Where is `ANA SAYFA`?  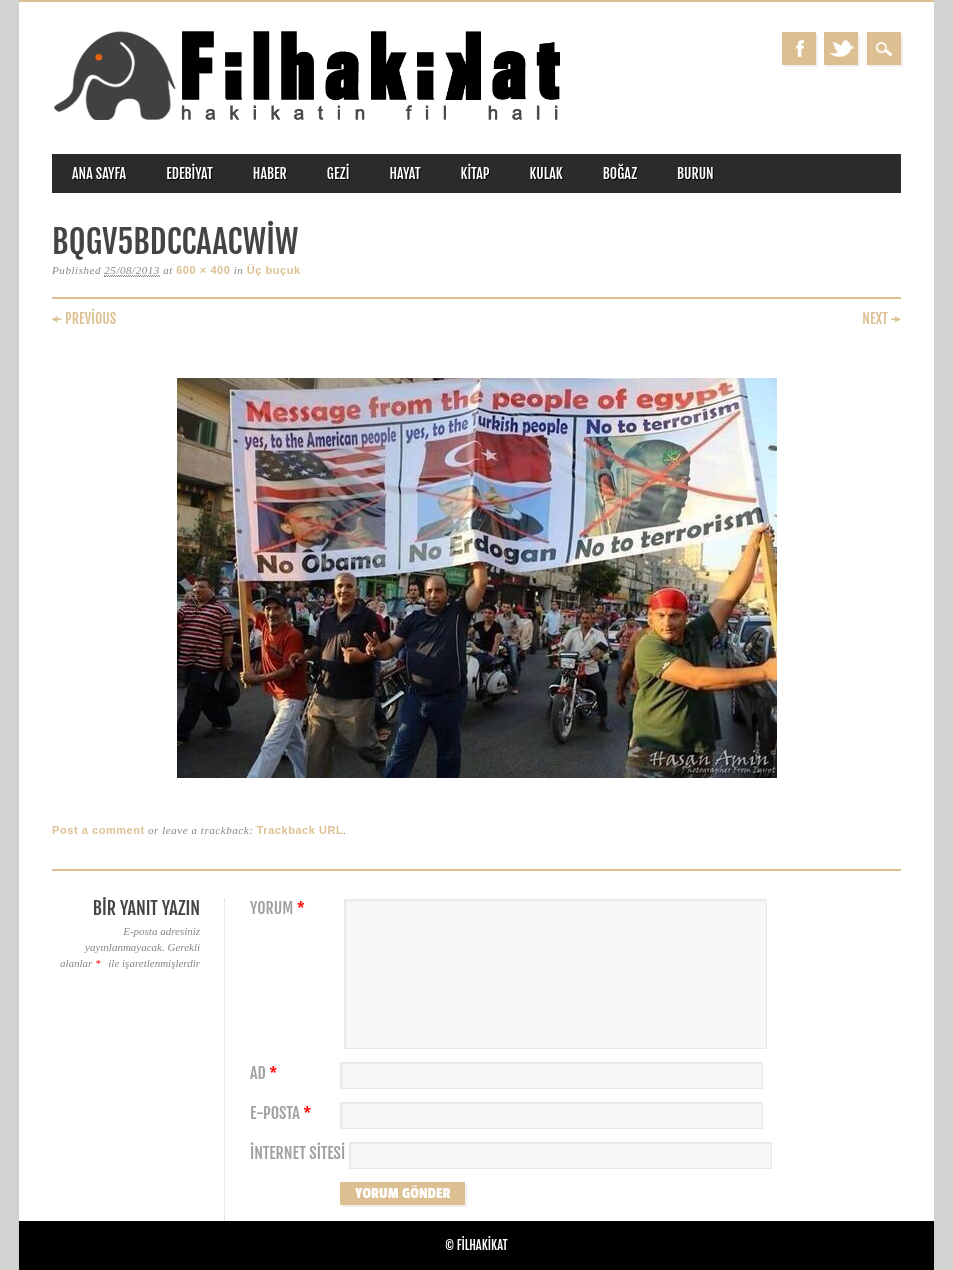 ANA SAYFA is located at coordinates (99, 173).